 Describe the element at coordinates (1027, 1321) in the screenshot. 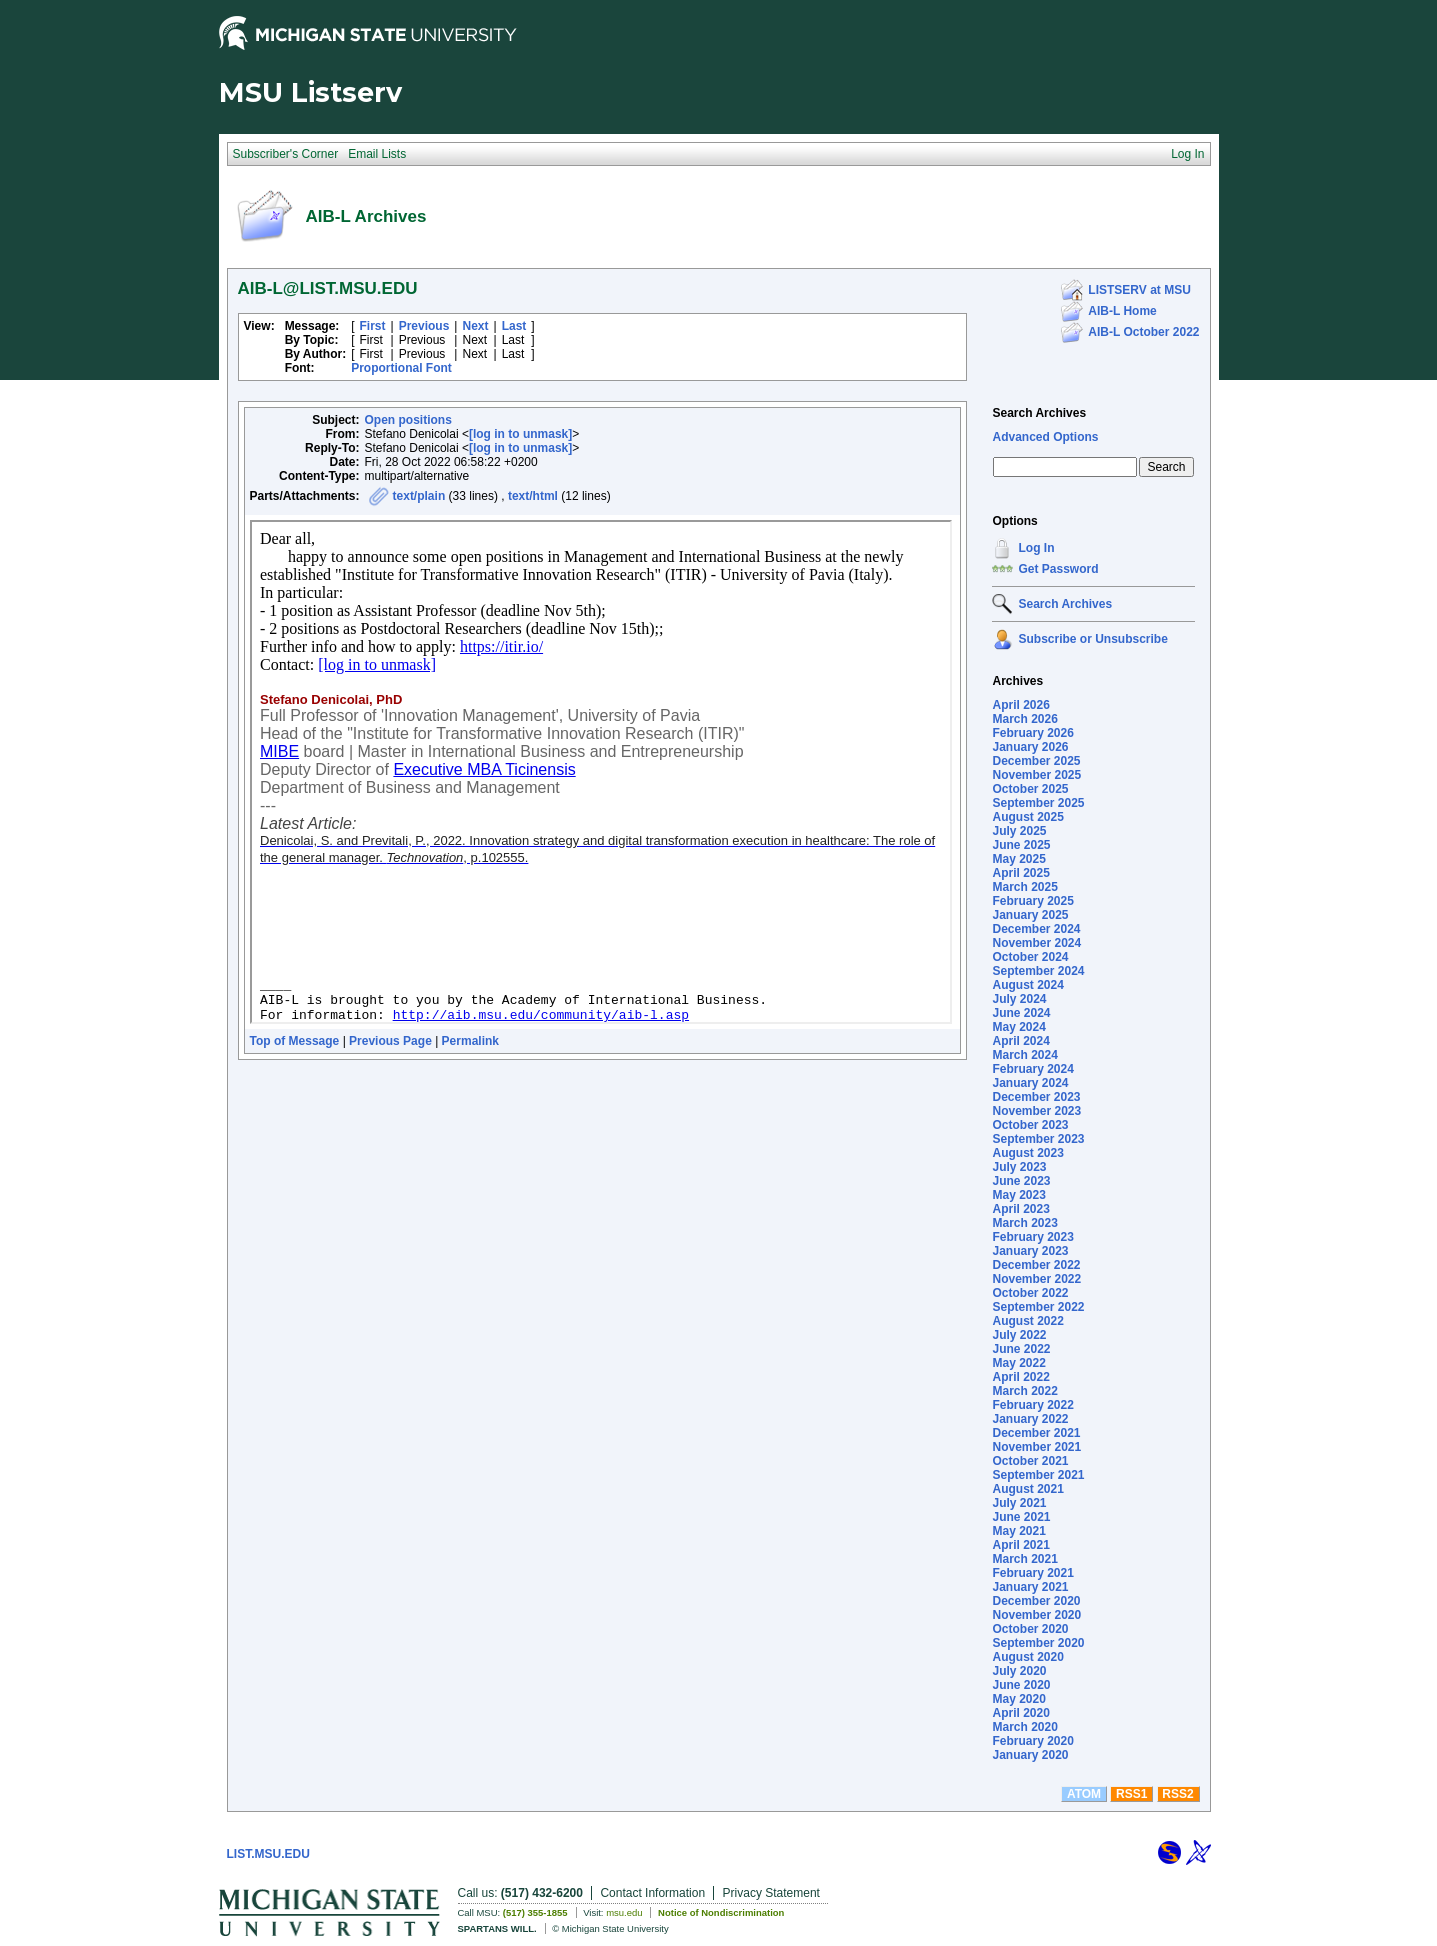

I see `August 2022` at that location.